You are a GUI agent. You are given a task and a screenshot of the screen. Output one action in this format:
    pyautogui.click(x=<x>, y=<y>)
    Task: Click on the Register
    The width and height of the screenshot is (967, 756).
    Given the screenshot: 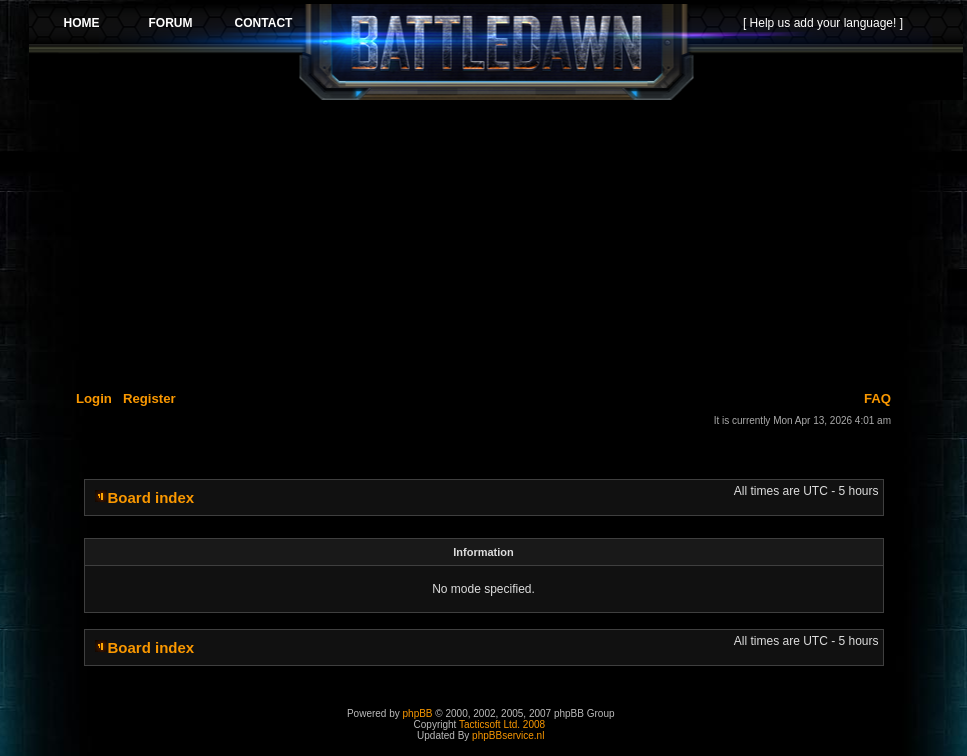 What is the action you would take?
    pyautogui.click(x=149, y=398)
    